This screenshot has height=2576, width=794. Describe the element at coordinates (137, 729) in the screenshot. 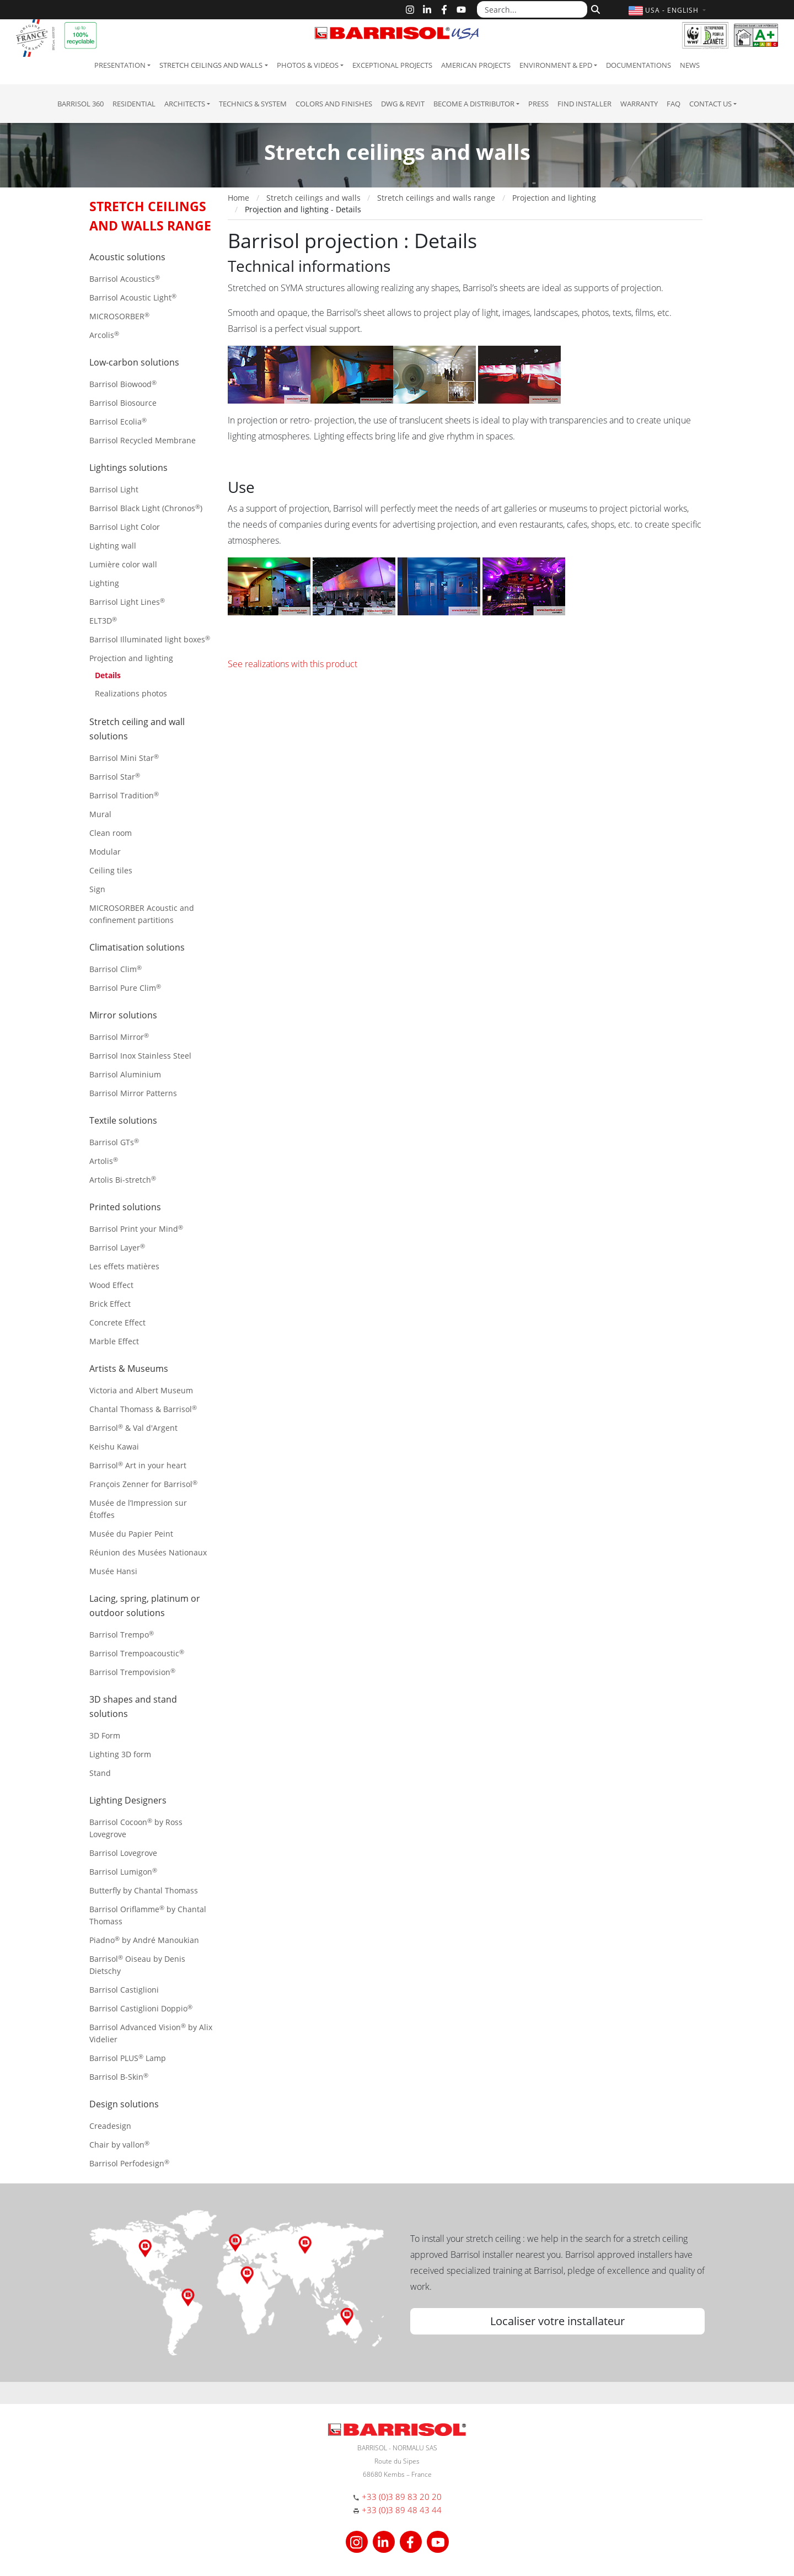

I see `Stretch ceiling and wall solutions` at that location.